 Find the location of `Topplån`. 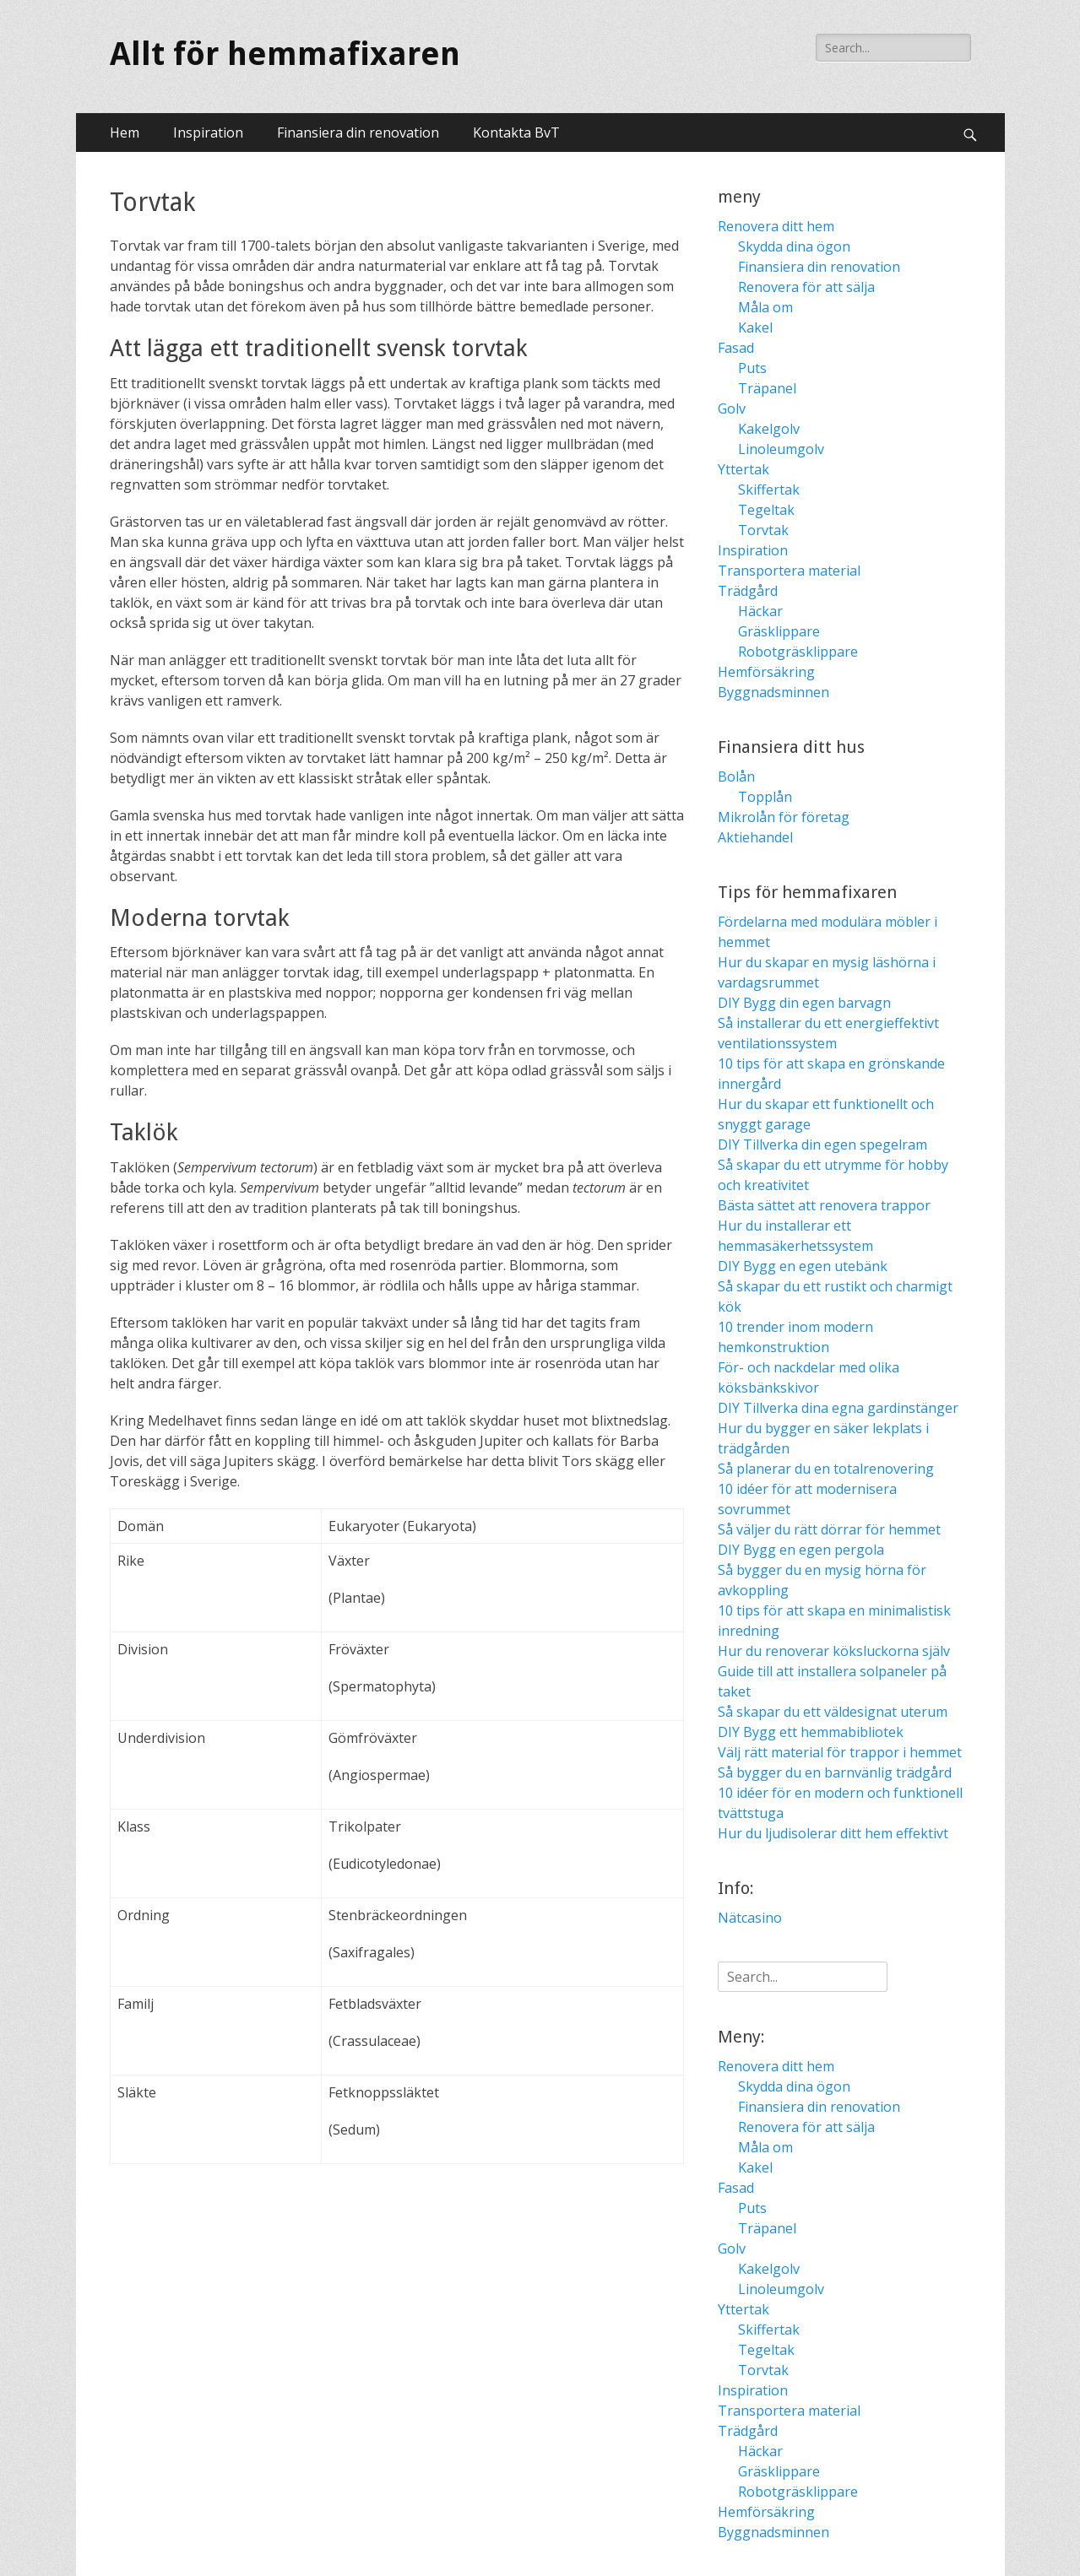

Topplån is located at coordinates (765, 796).